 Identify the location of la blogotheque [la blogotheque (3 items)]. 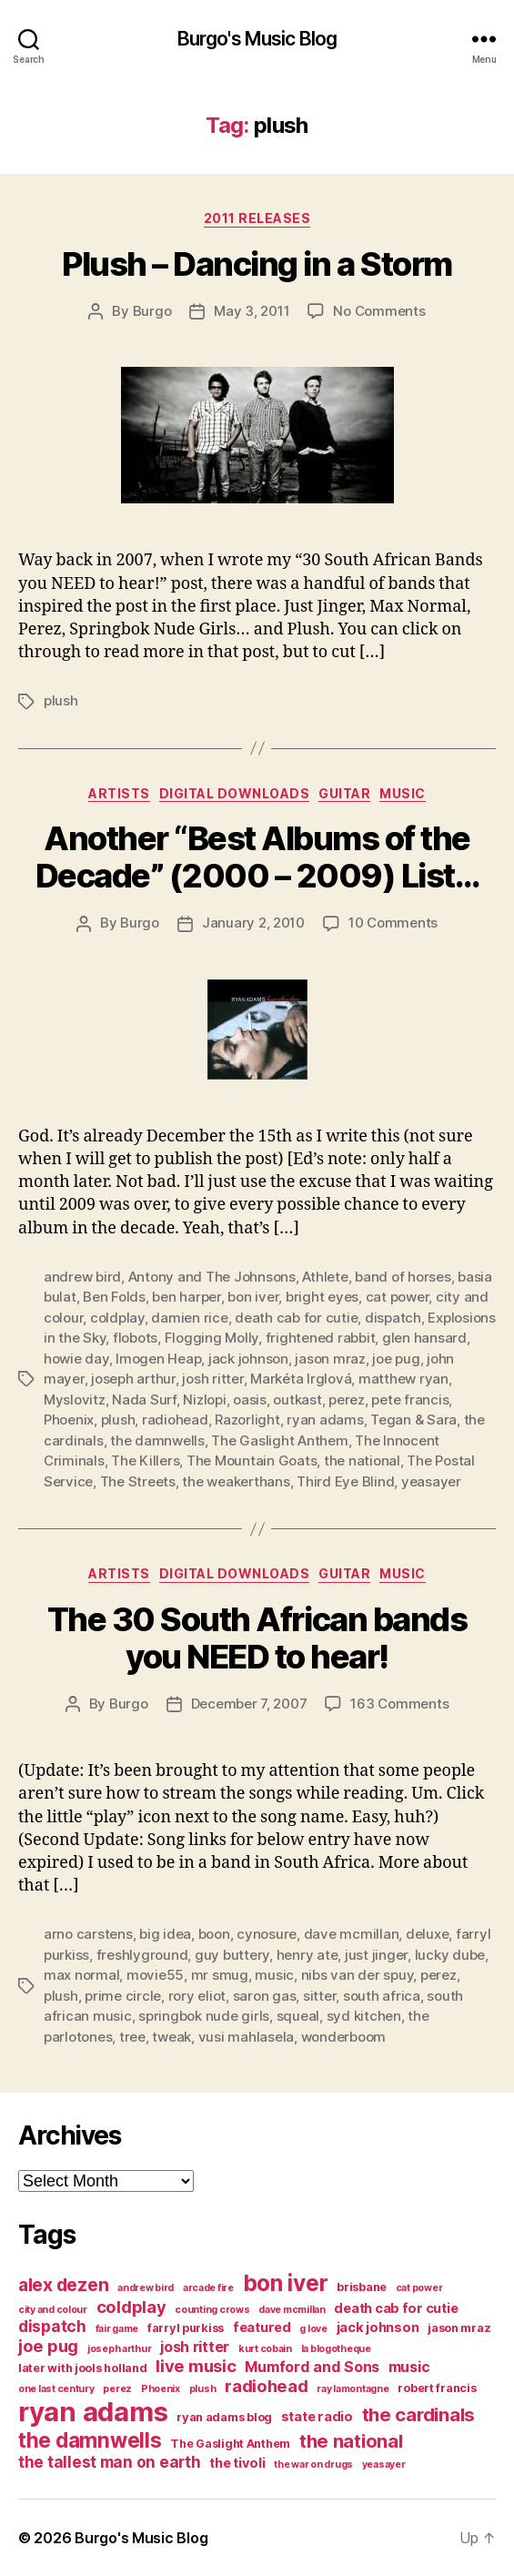
(336, 2349).